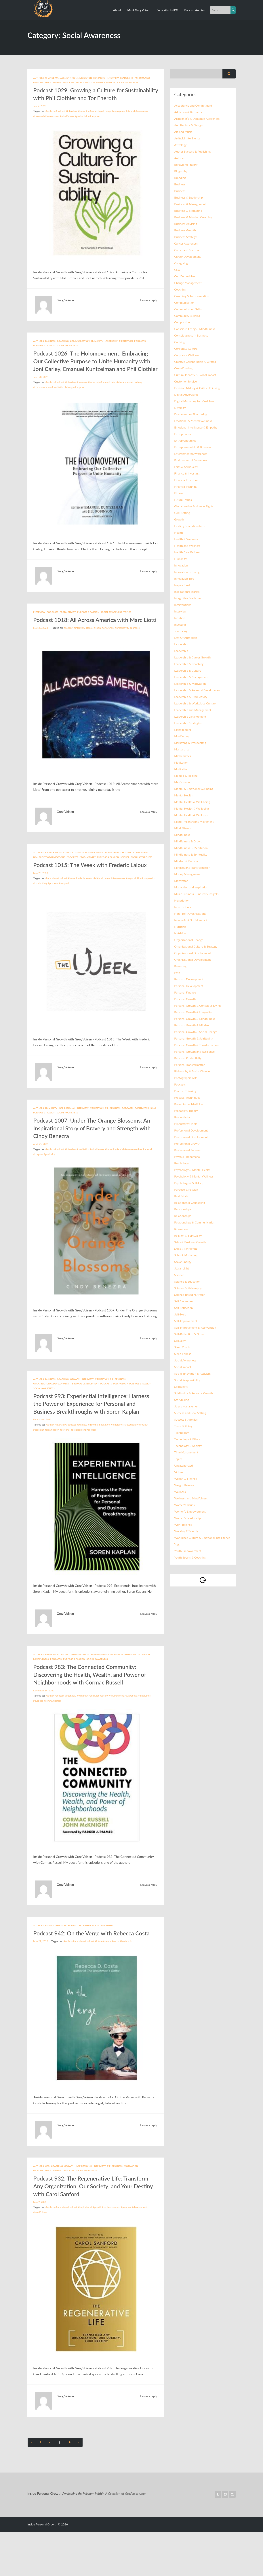 The height and width of the screenshot is (2576, 263). What do you see at coordinates (185, 637) in the screenshot?
I see `Law Of Attraction` at bounding box center [185, 637].